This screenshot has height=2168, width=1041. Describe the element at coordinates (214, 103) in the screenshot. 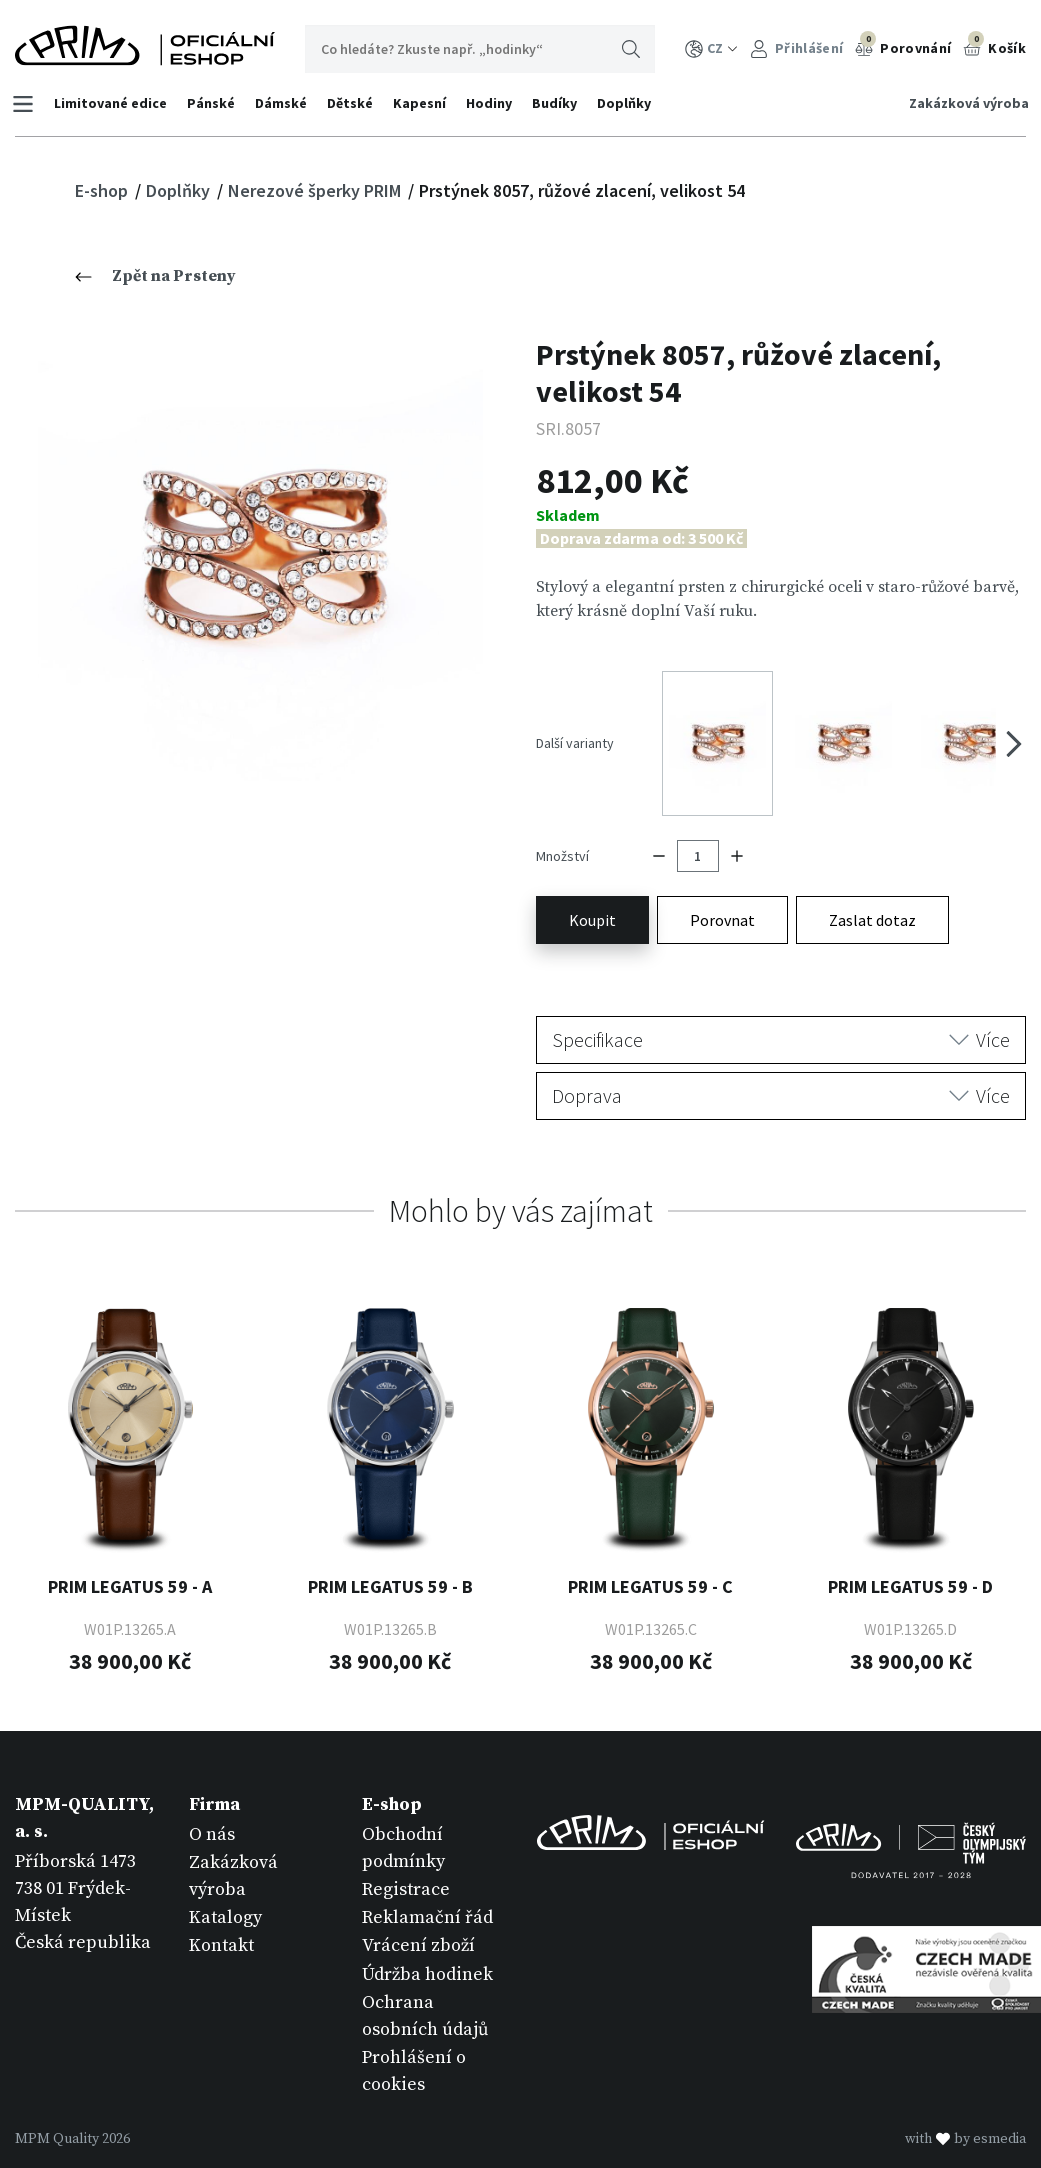

I see `Pánské` at that location.